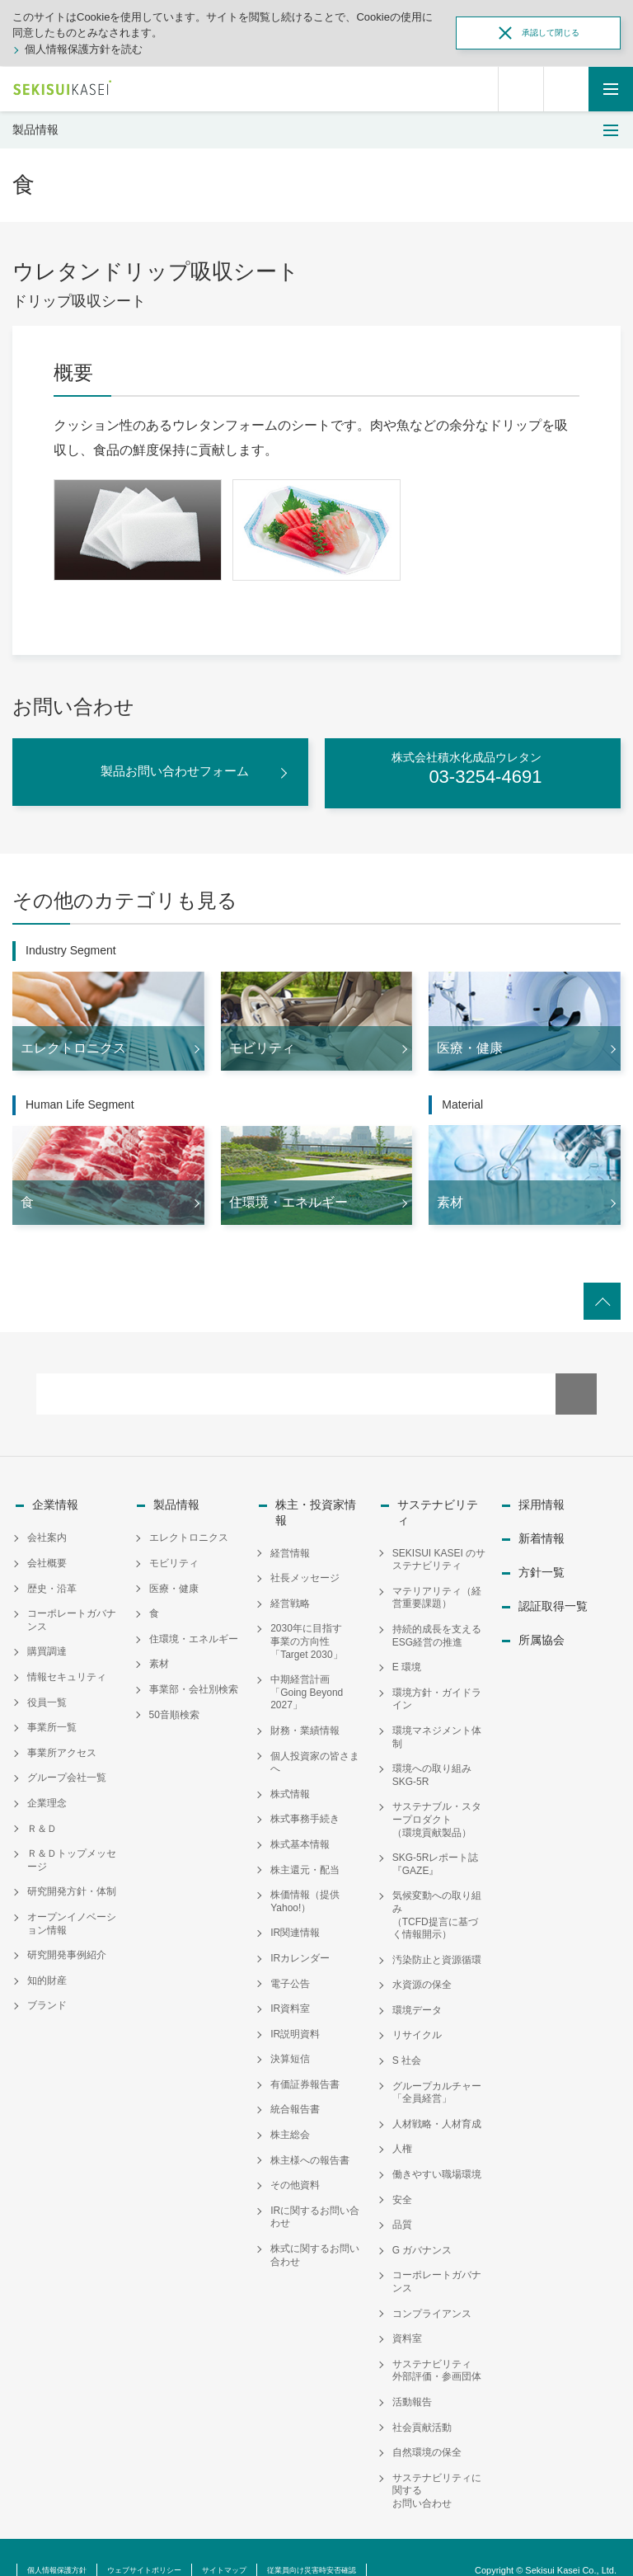  I want to click on 社長メッセージ, so click(305, 1553).